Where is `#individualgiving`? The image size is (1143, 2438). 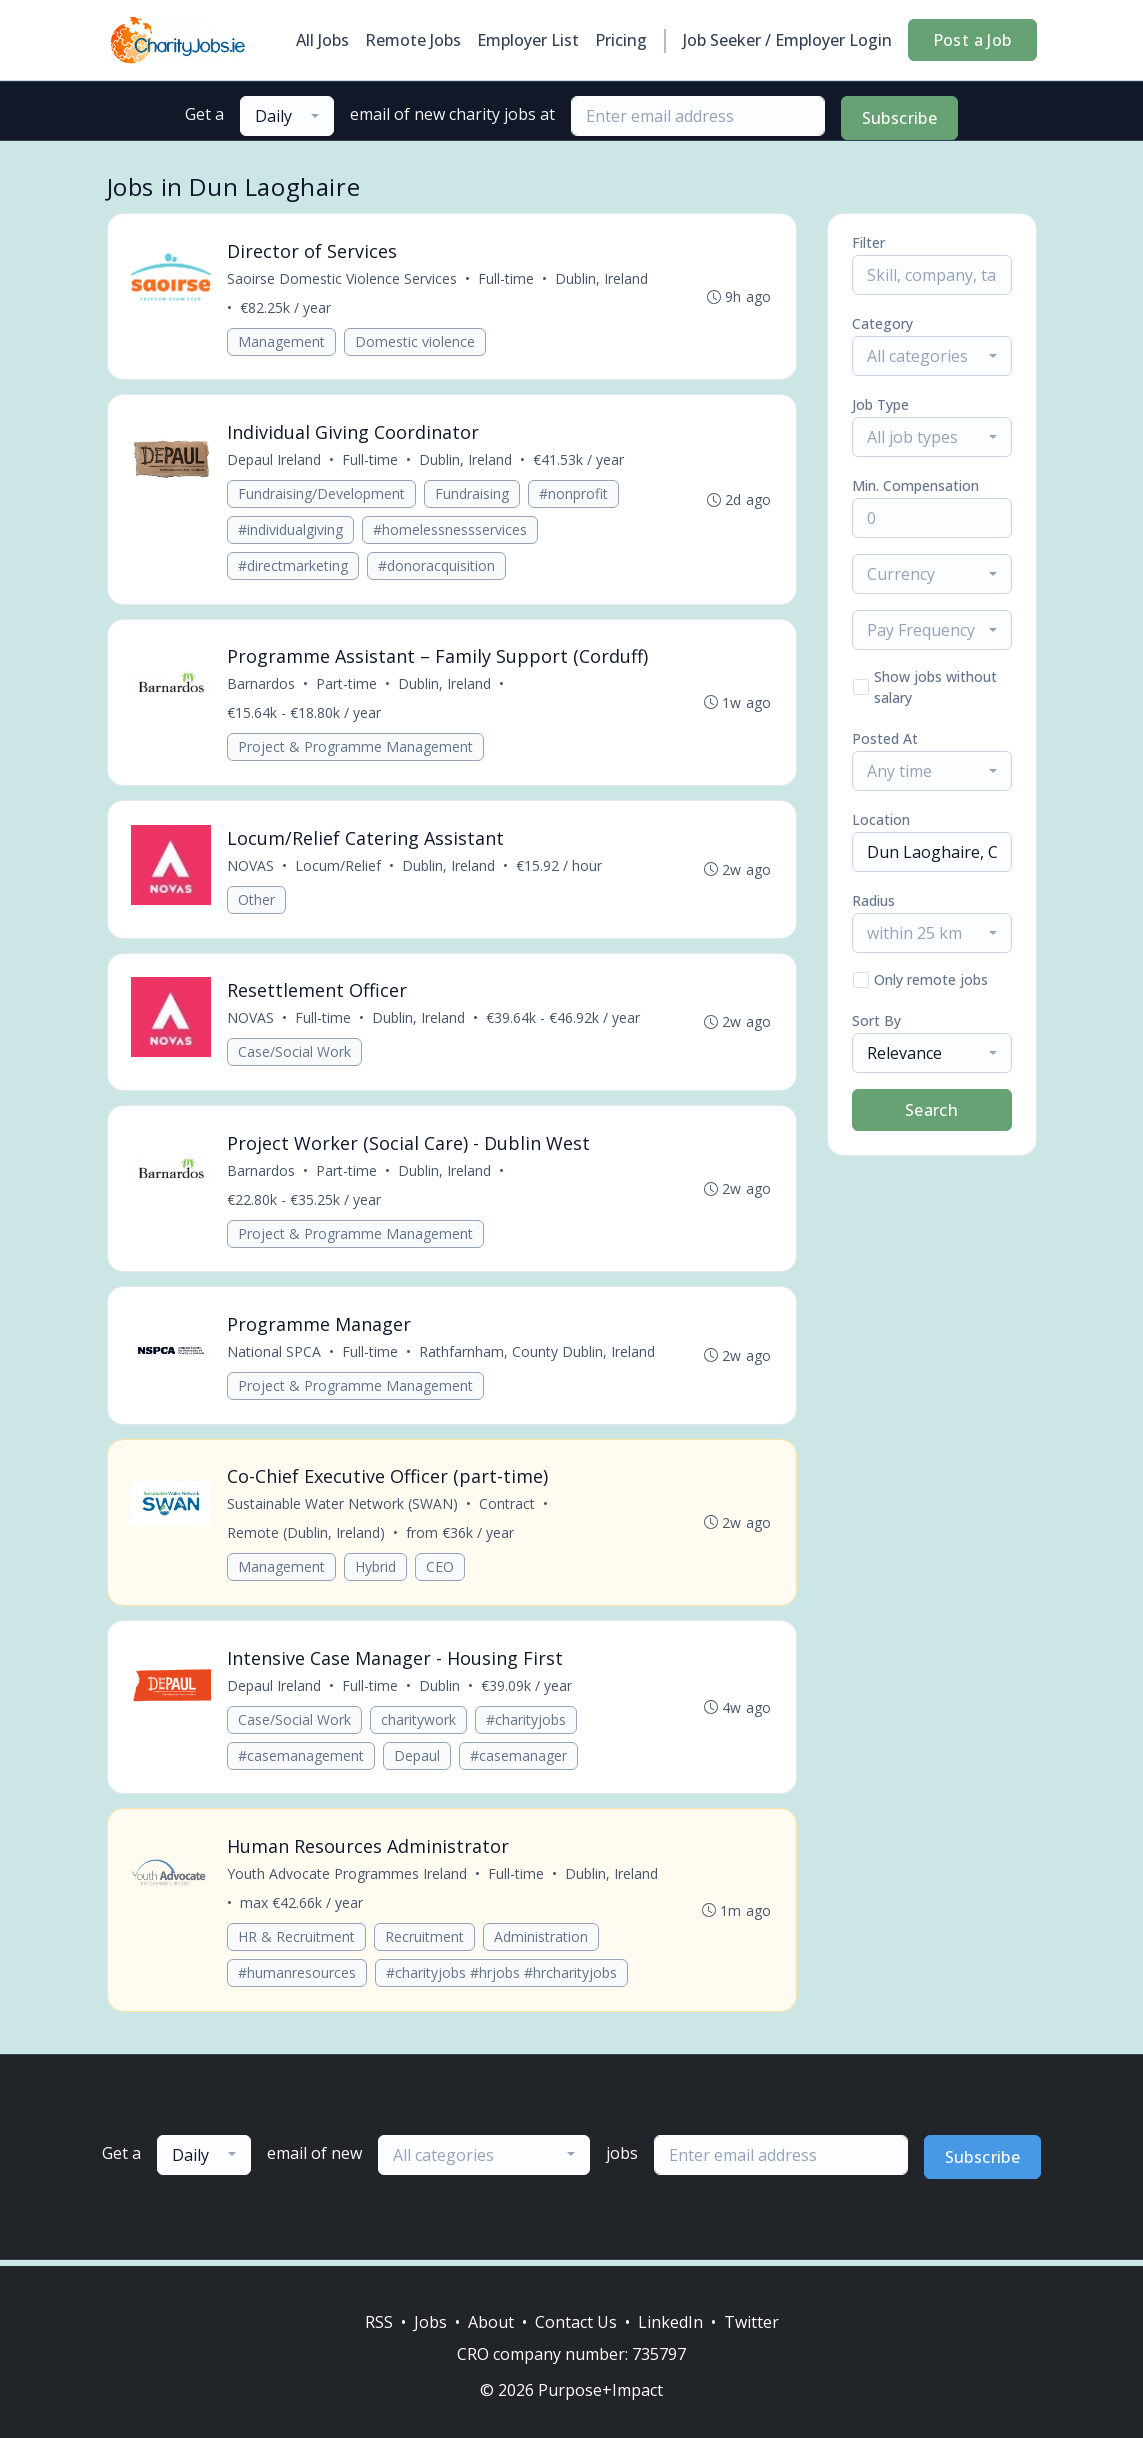
#individualgiving is located at coordinates (291, 530).